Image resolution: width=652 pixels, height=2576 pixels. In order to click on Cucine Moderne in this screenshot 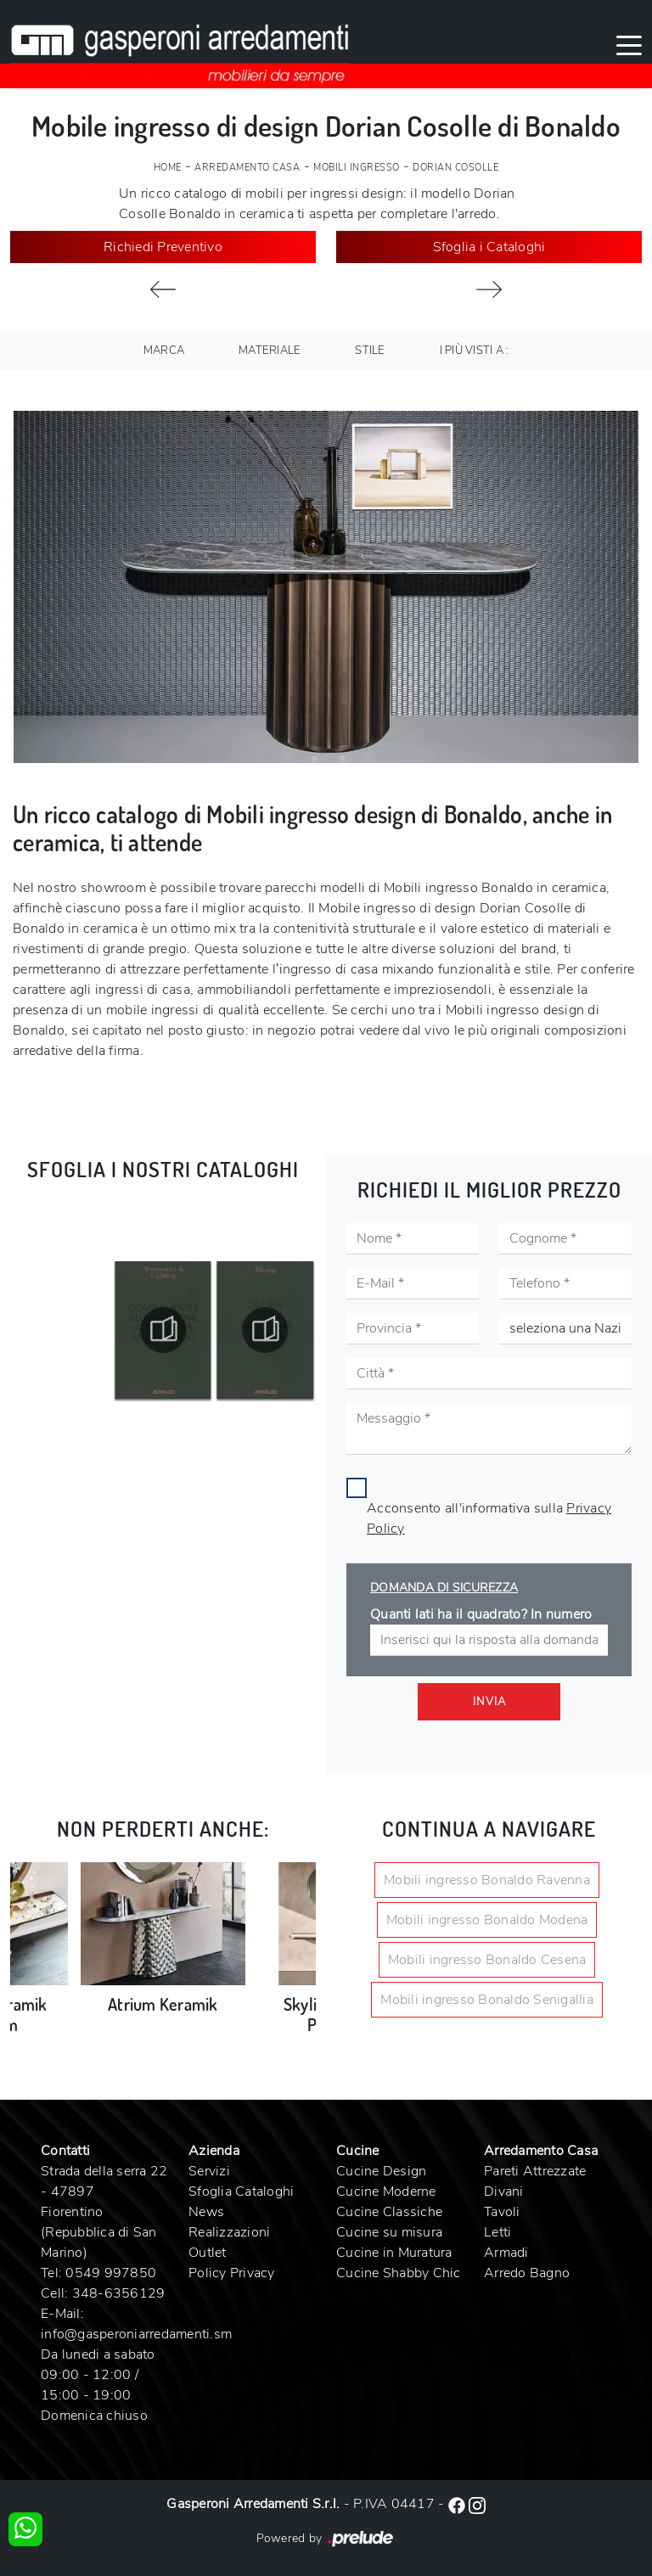, I will do `click(386, 2191)`.